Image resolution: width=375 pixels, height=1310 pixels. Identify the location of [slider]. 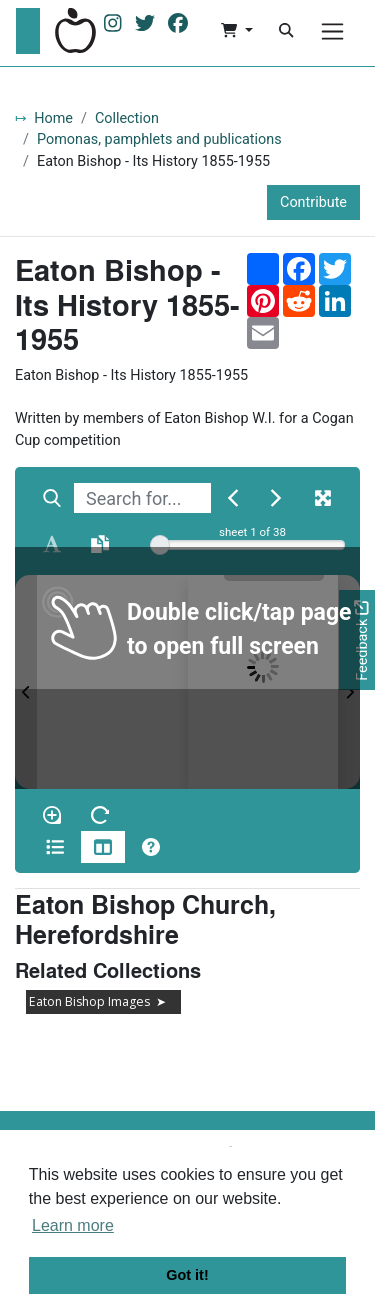
(160, 545).